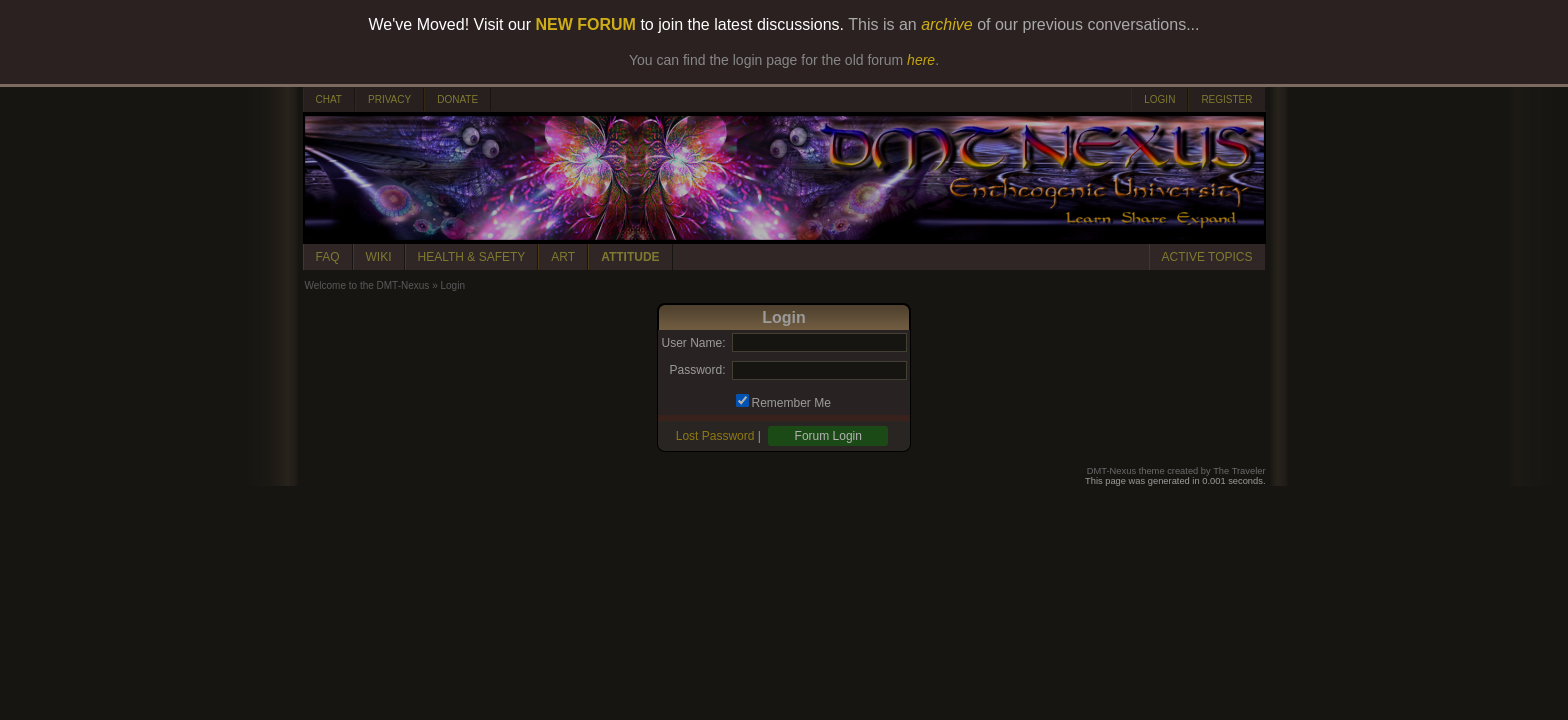 The width and height of the screenshot is (1568, 720). What do you see at coordinates (693, 343) in the screenshot?
I see `User Name:` at bounding box center [693, 343].